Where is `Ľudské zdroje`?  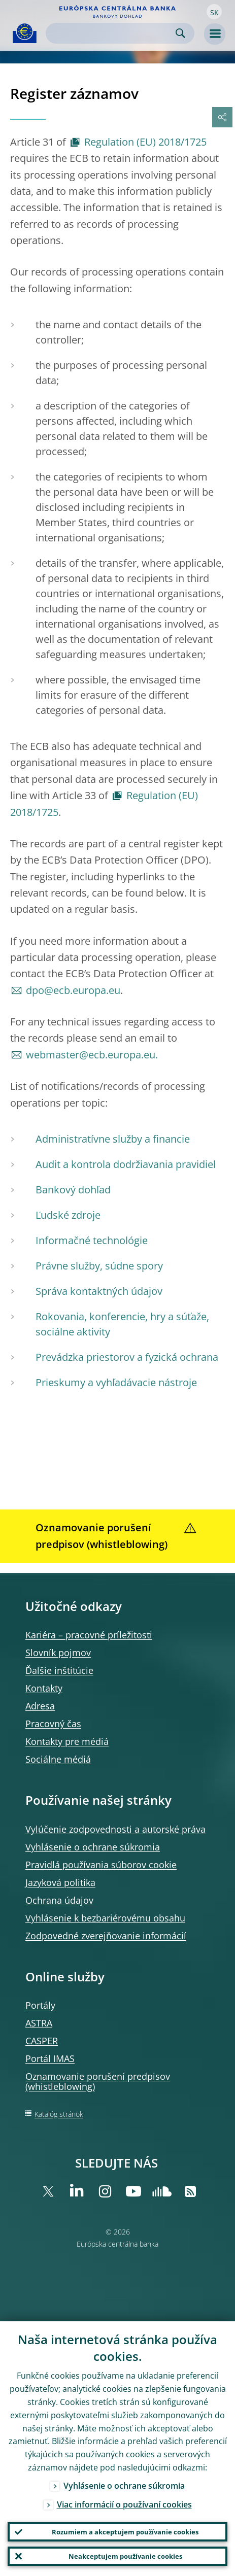 Ľudské zdroje is located at coordinates (68, 1215).